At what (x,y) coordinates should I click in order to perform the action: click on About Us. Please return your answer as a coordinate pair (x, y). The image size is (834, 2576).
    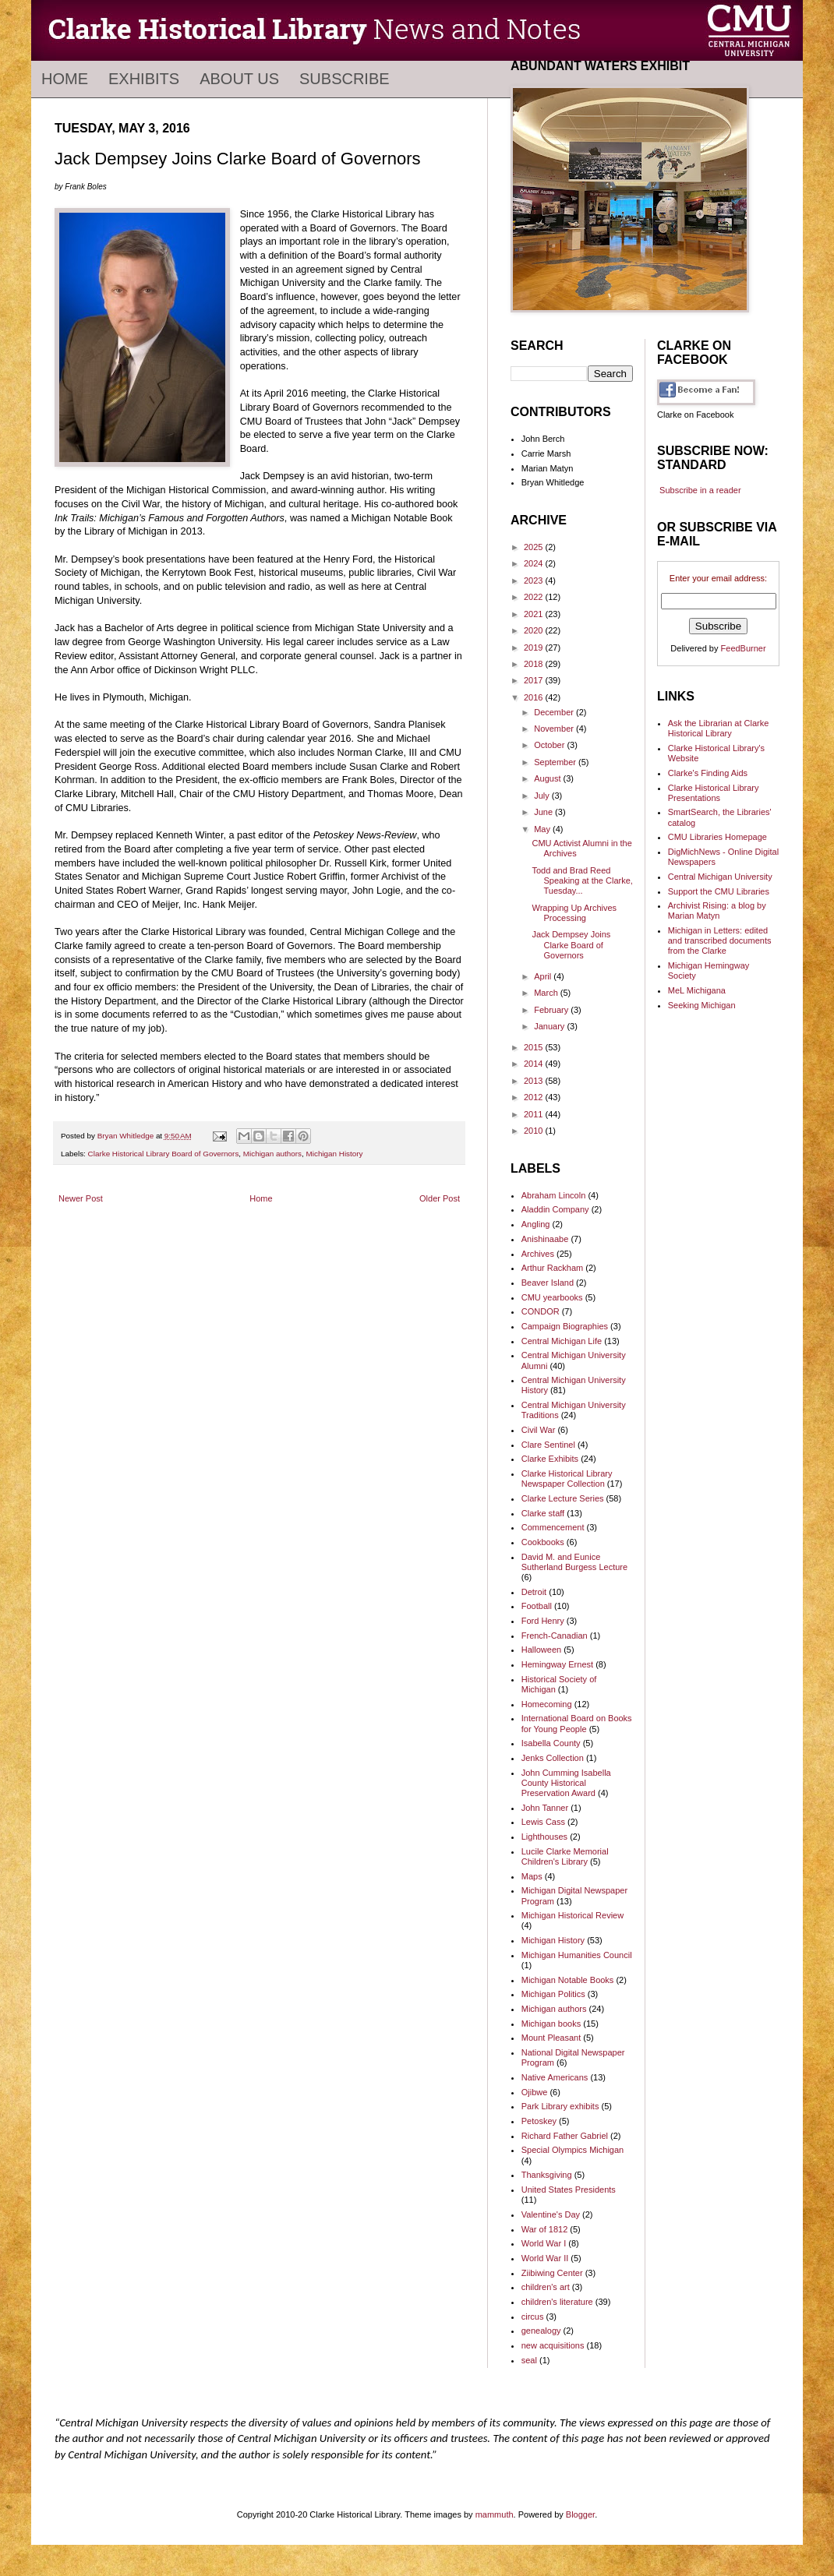
    Looking at the image, I should click on (239, 78).